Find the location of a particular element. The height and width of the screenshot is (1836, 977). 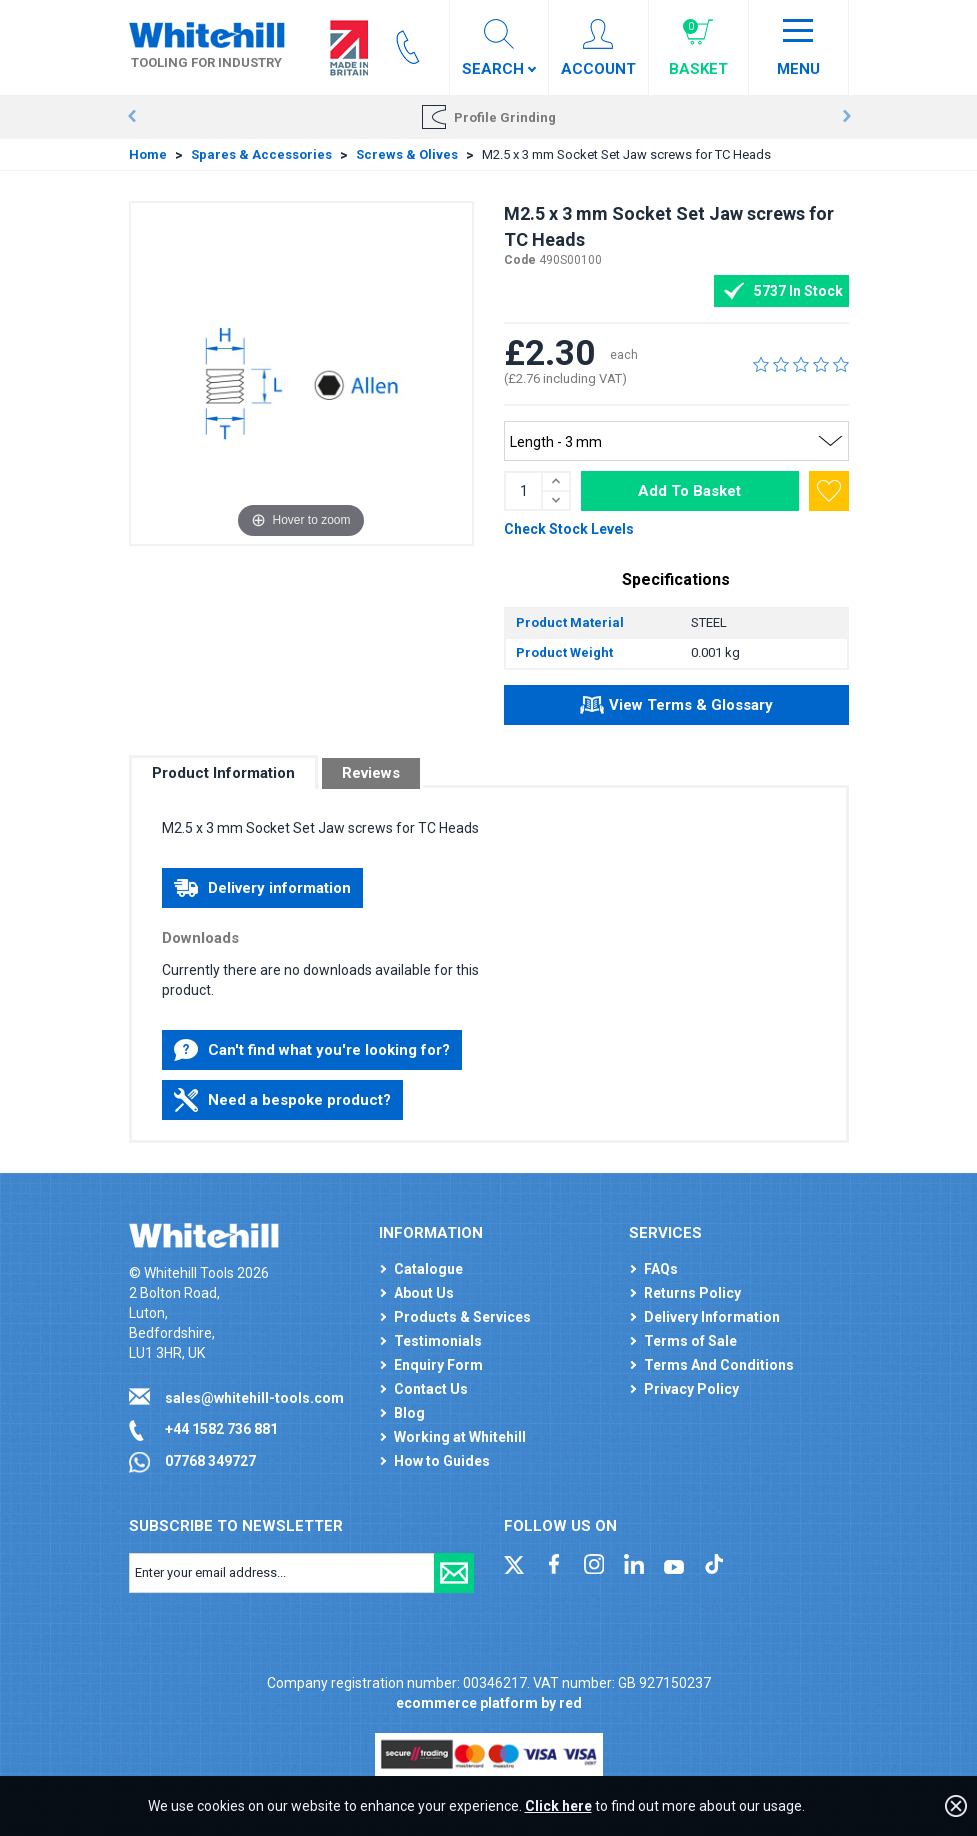

Privacy Policy is located at coordinates (691, 1389).